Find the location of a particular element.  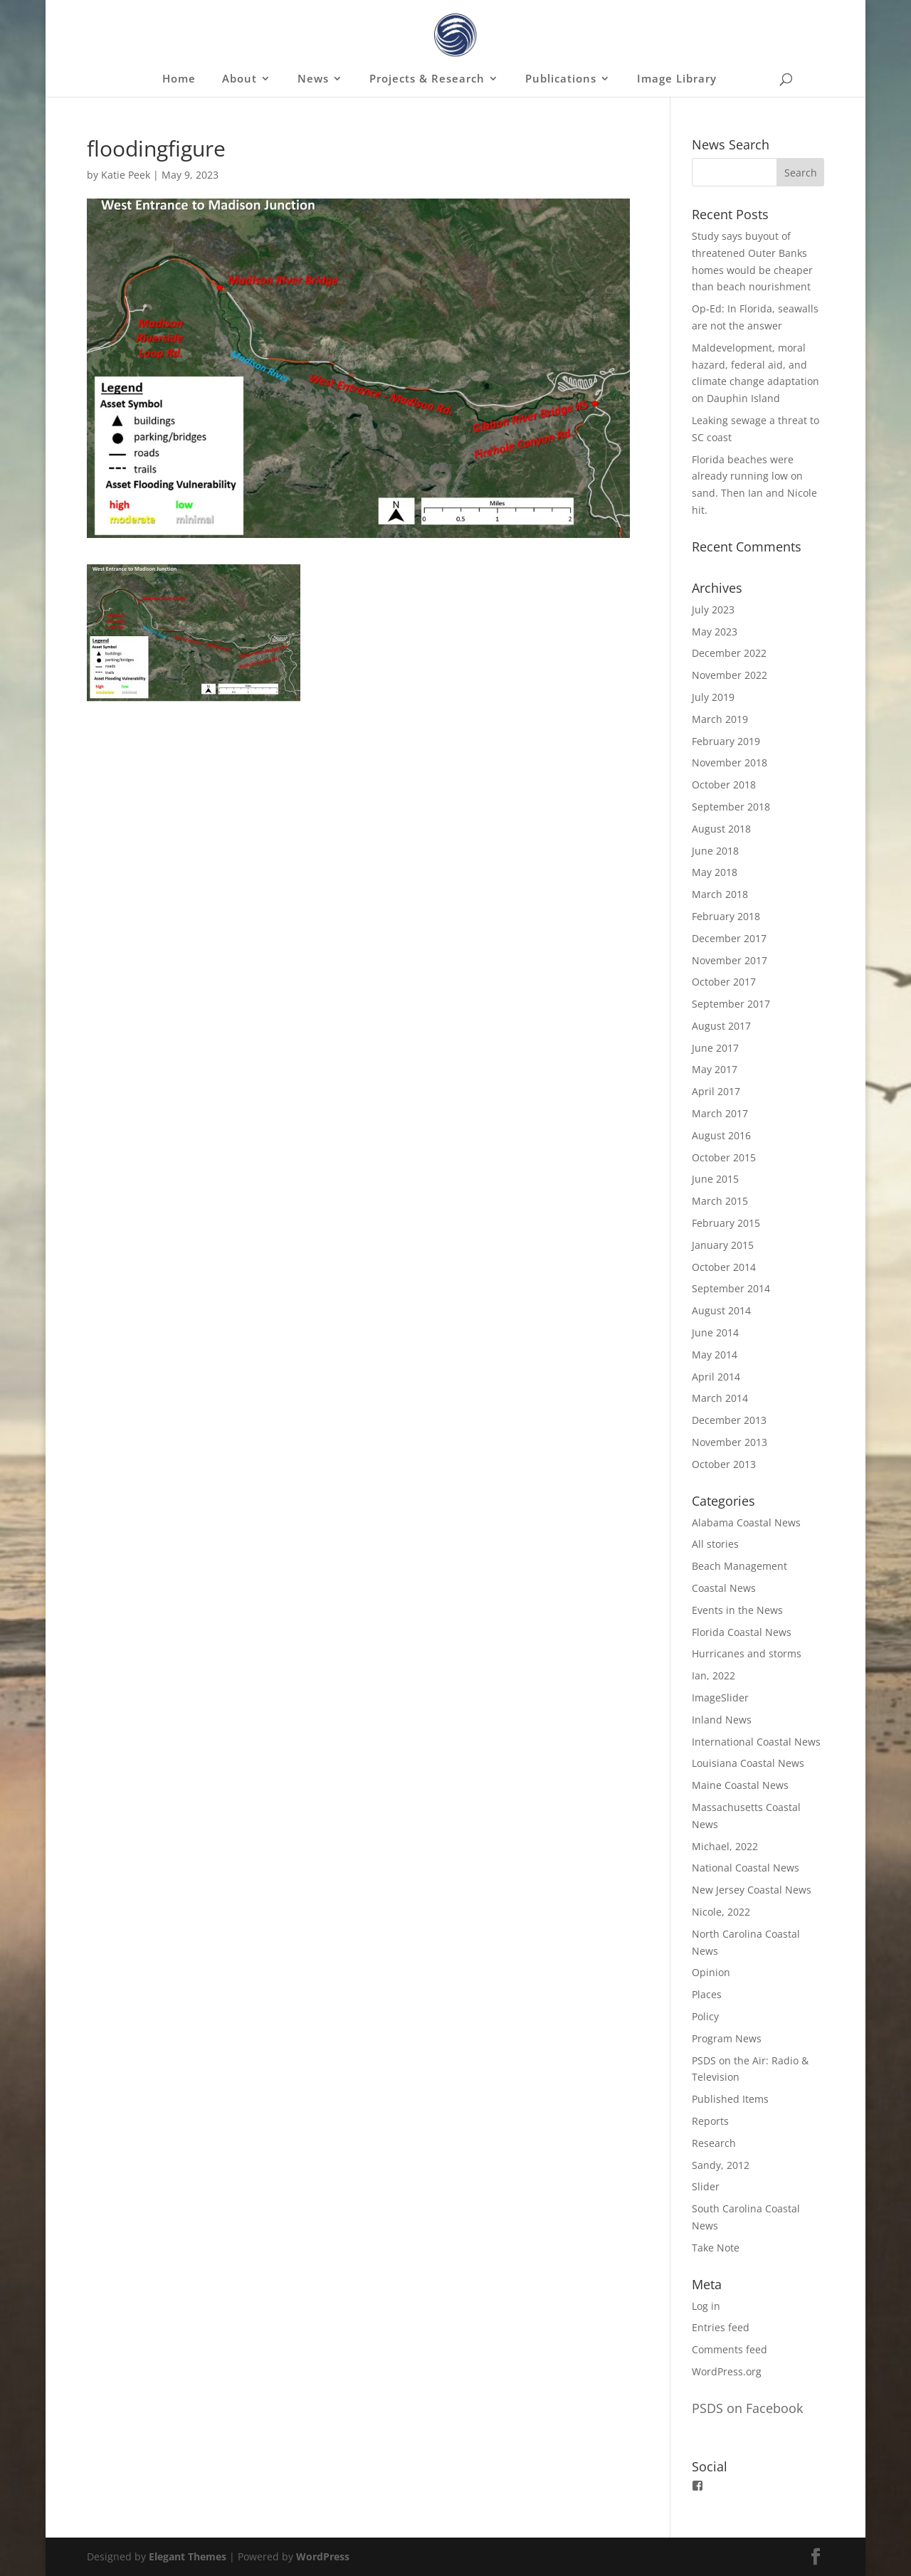

Places is located at coordinates (707, 1994).